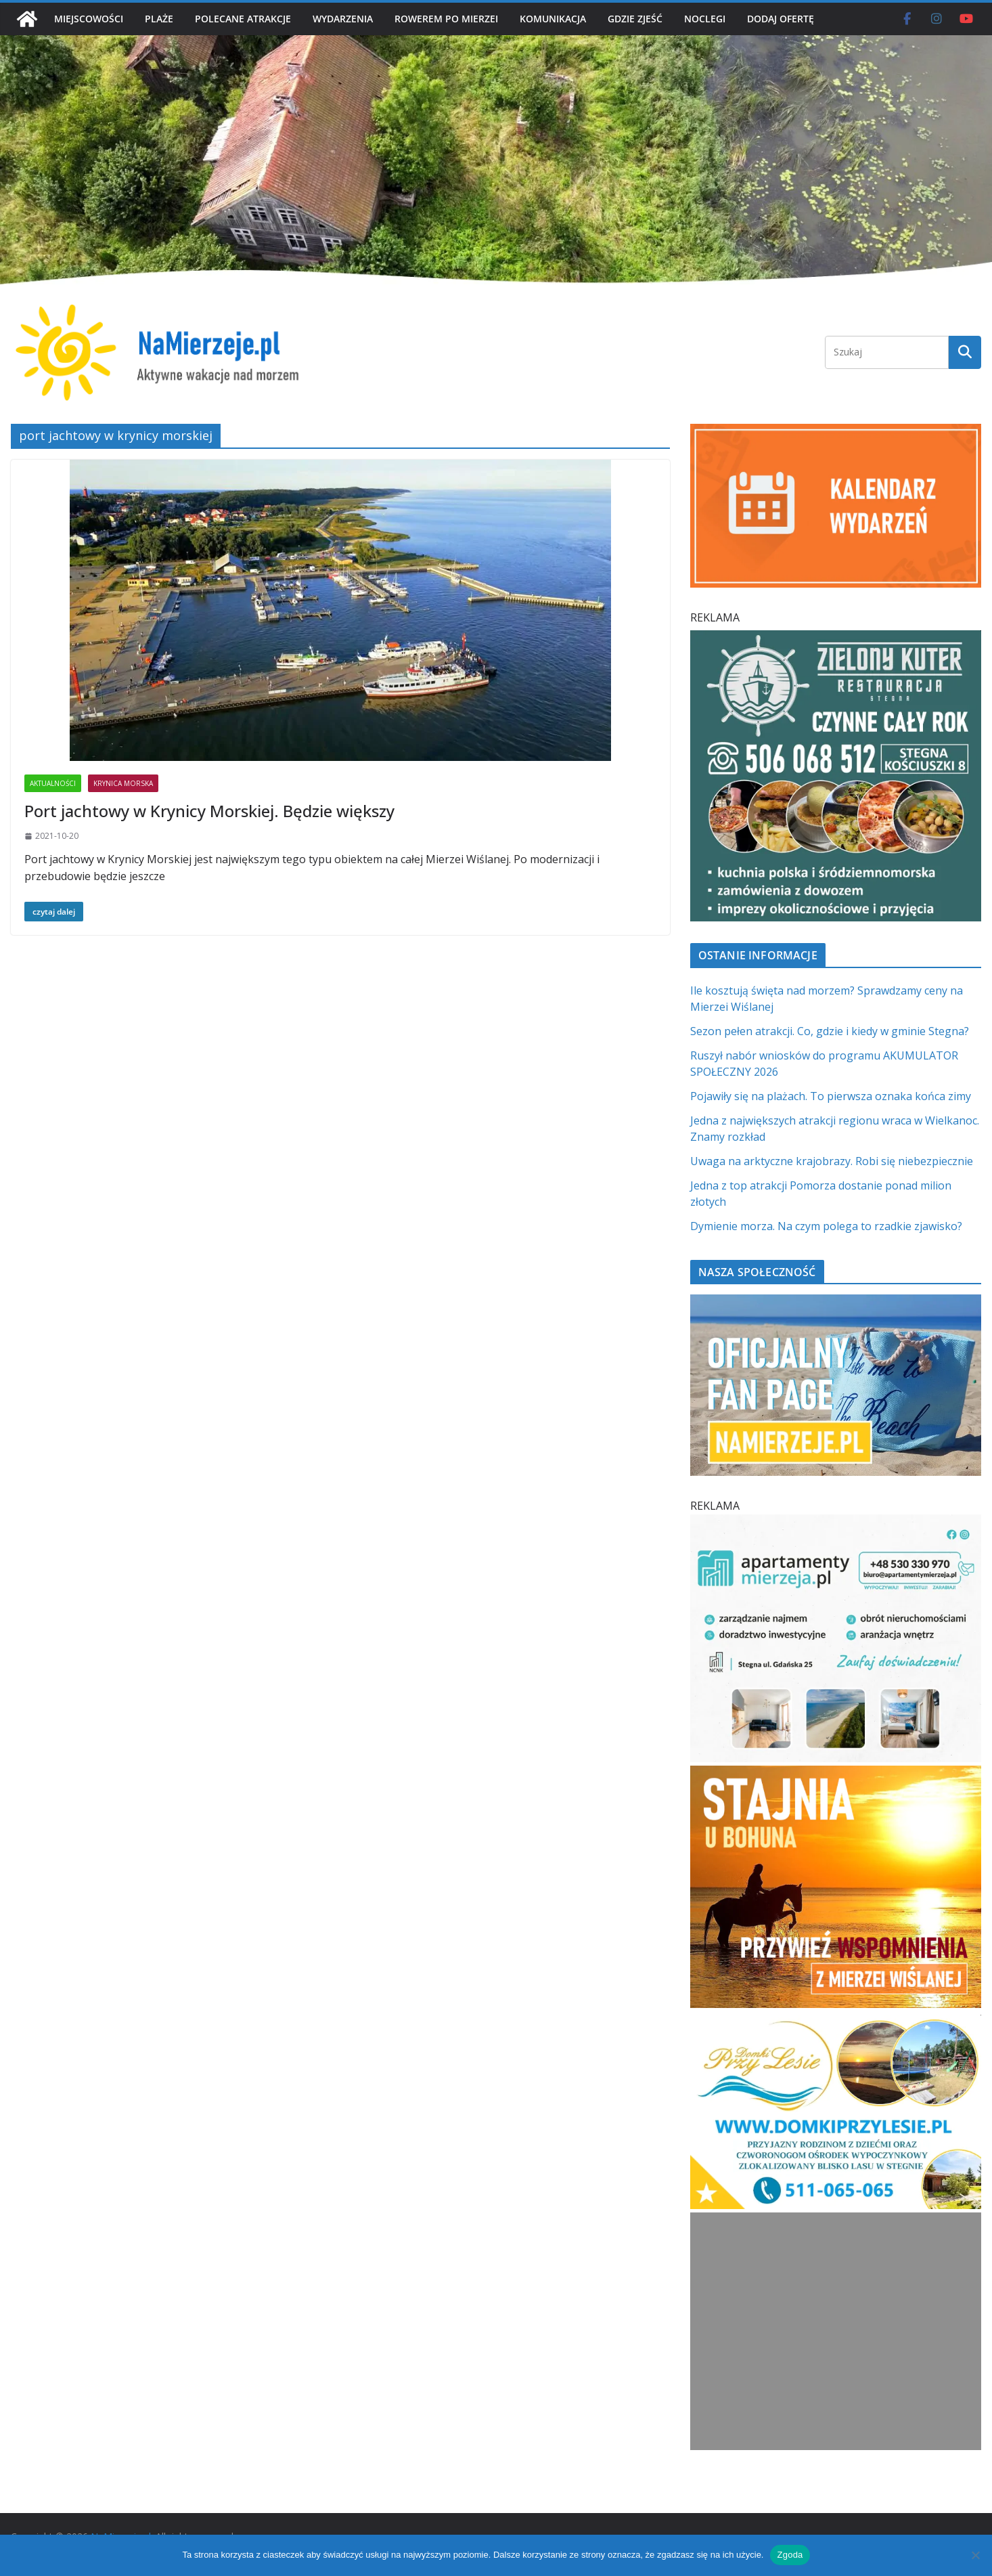 This screenshot has height=2576, width=992. Describe the element at coordinates (446, 18) in the screenshot. I see `ROWEREM PO MIERZEI` at that location.